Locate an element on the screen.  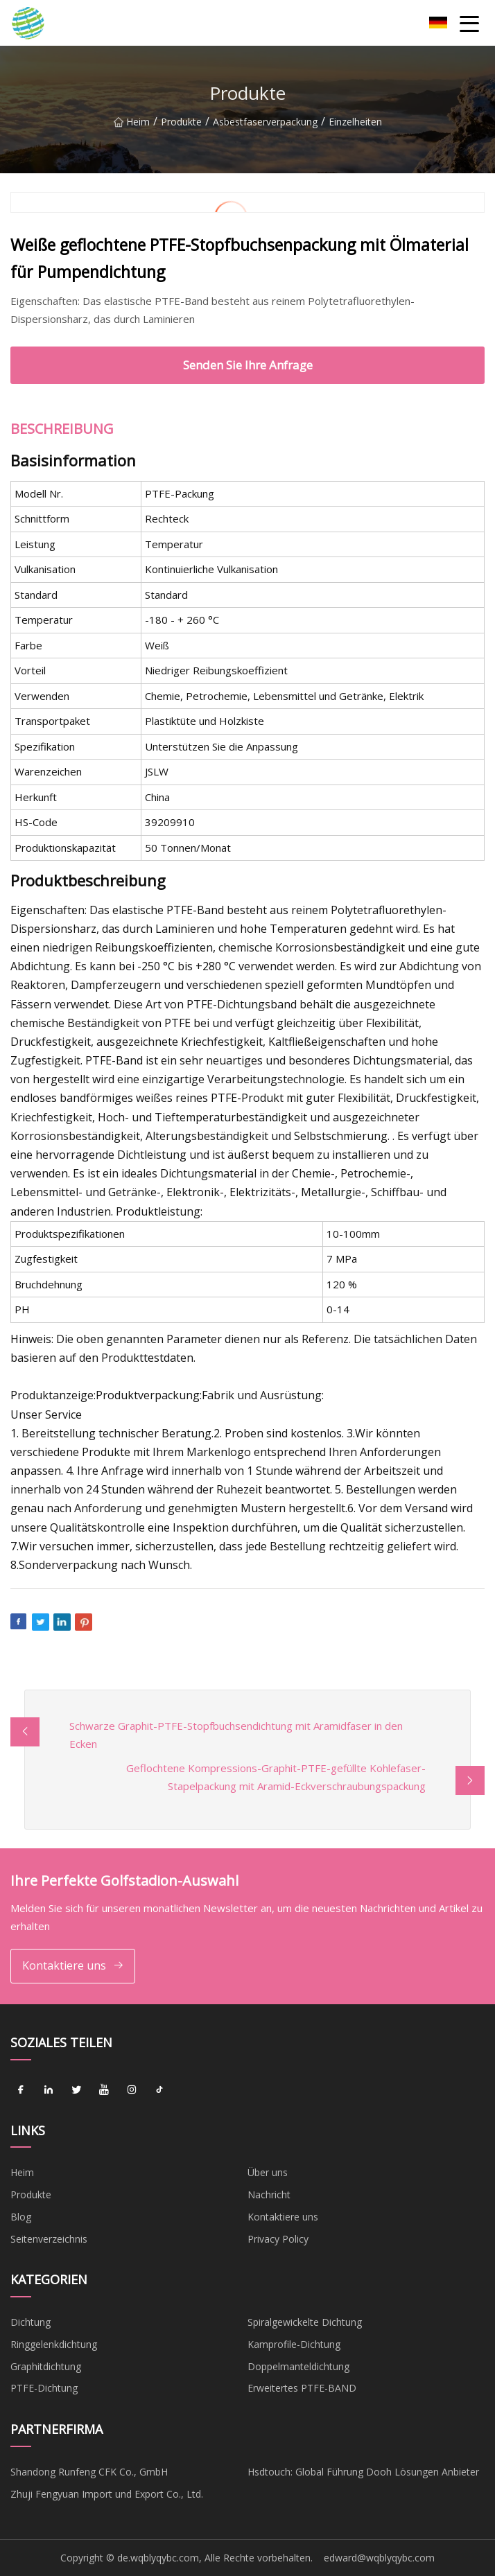
Seitenverzeichnis is located at coordinates (48, 2238).